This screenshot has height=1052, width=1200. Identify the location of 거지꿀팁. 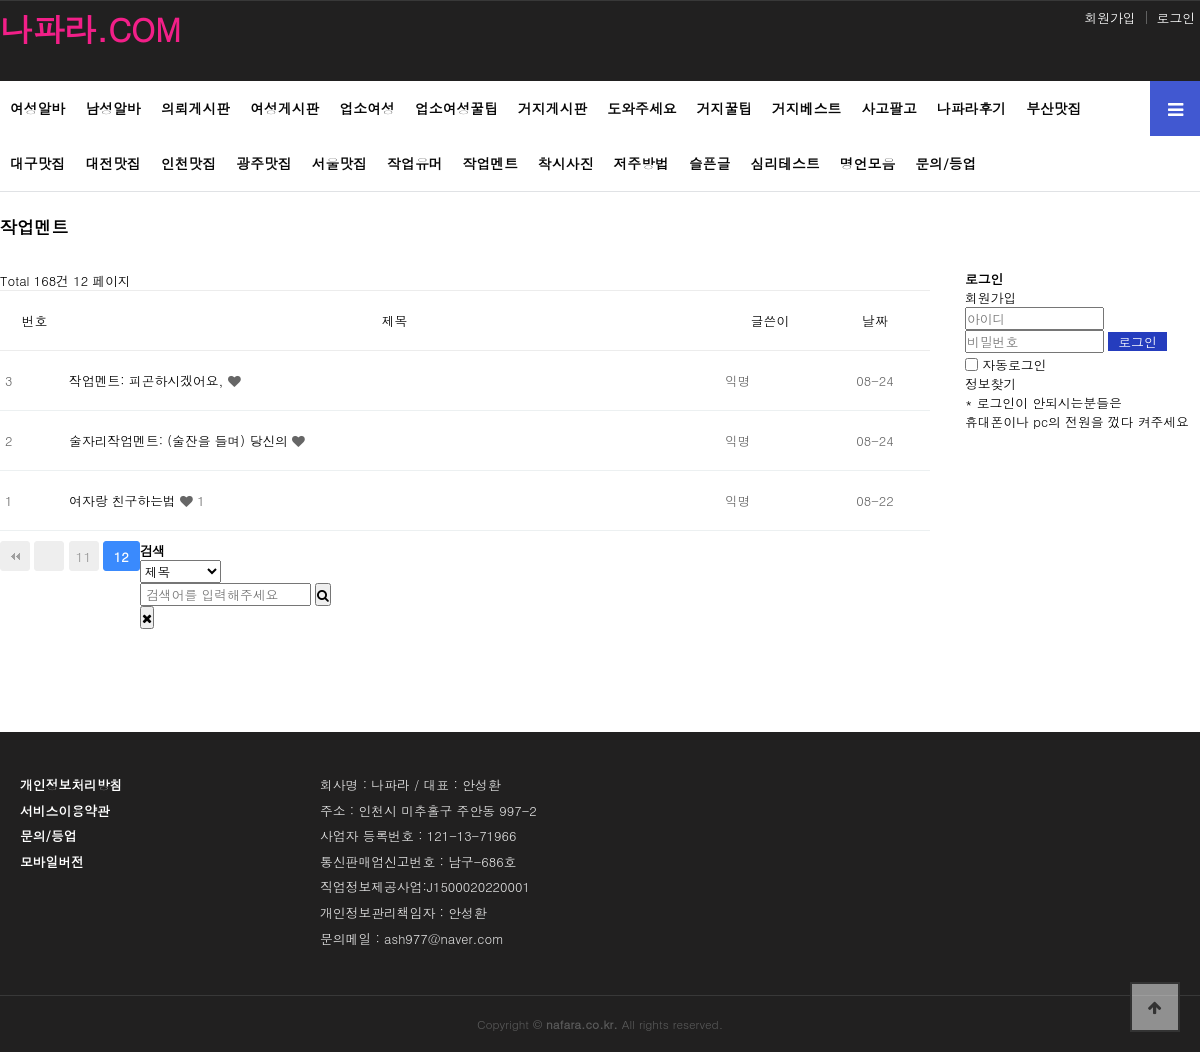
(724, 108).